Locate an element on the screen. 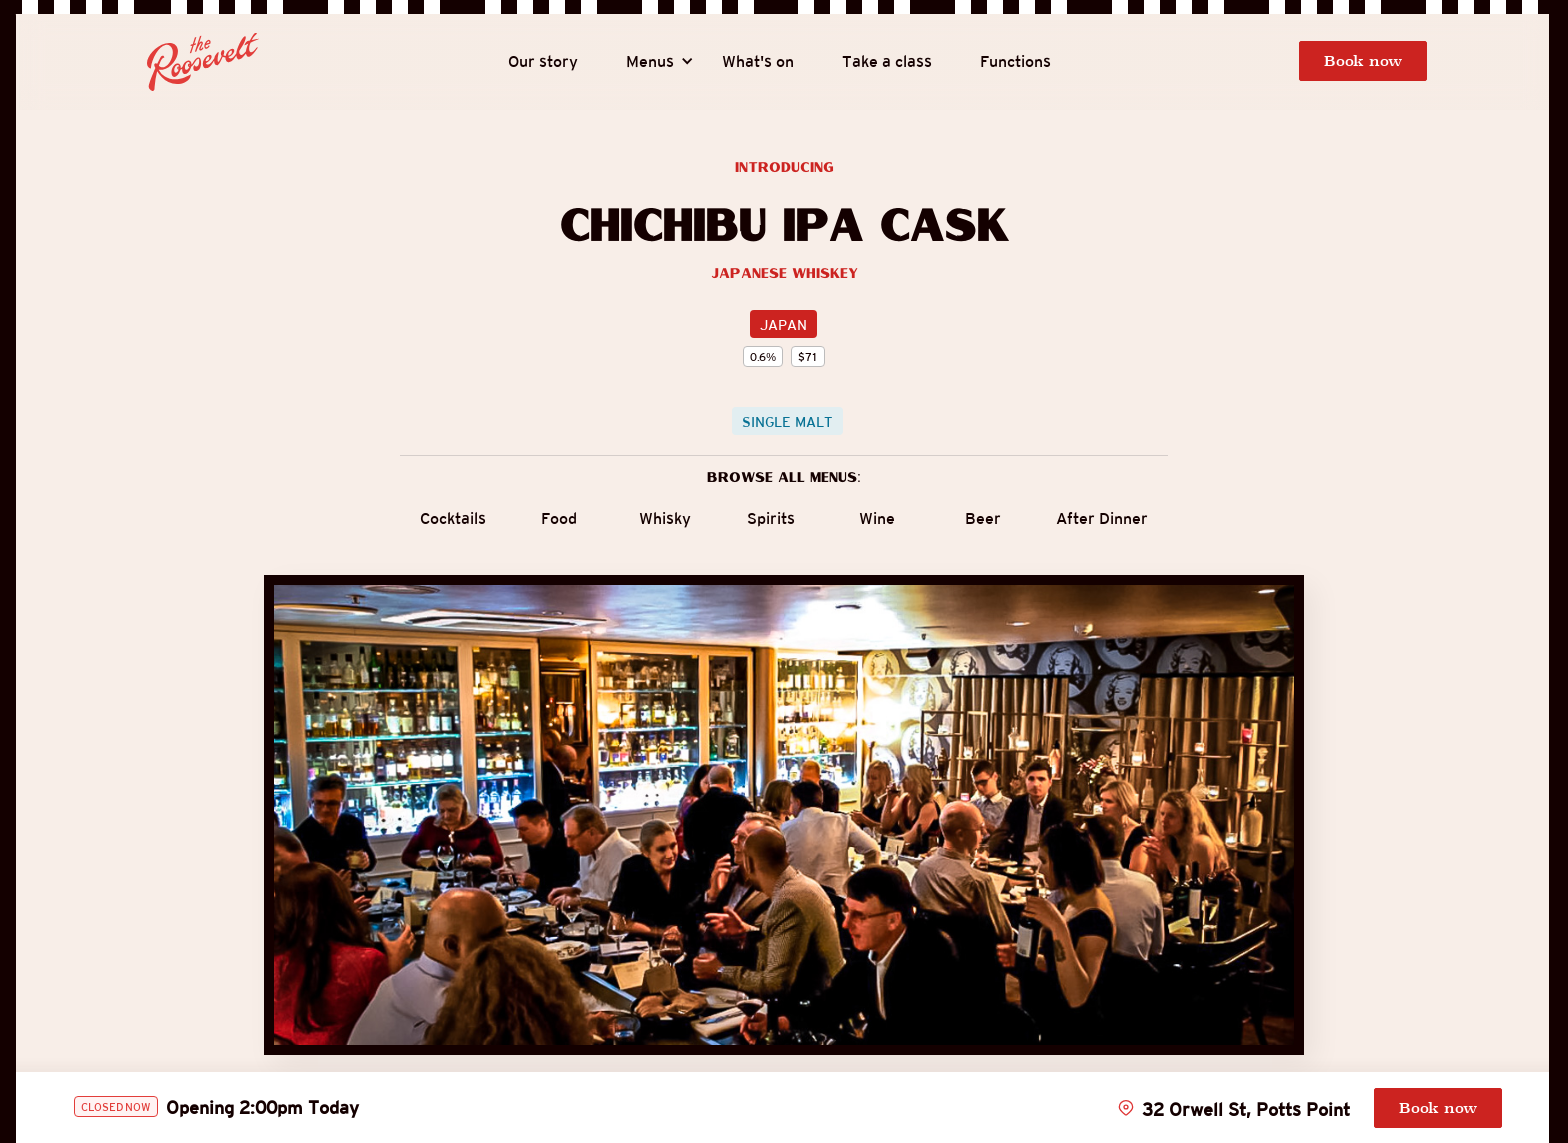 This screenshot has width=1568, height=1143. [home] is located at coordinates (203, 62).